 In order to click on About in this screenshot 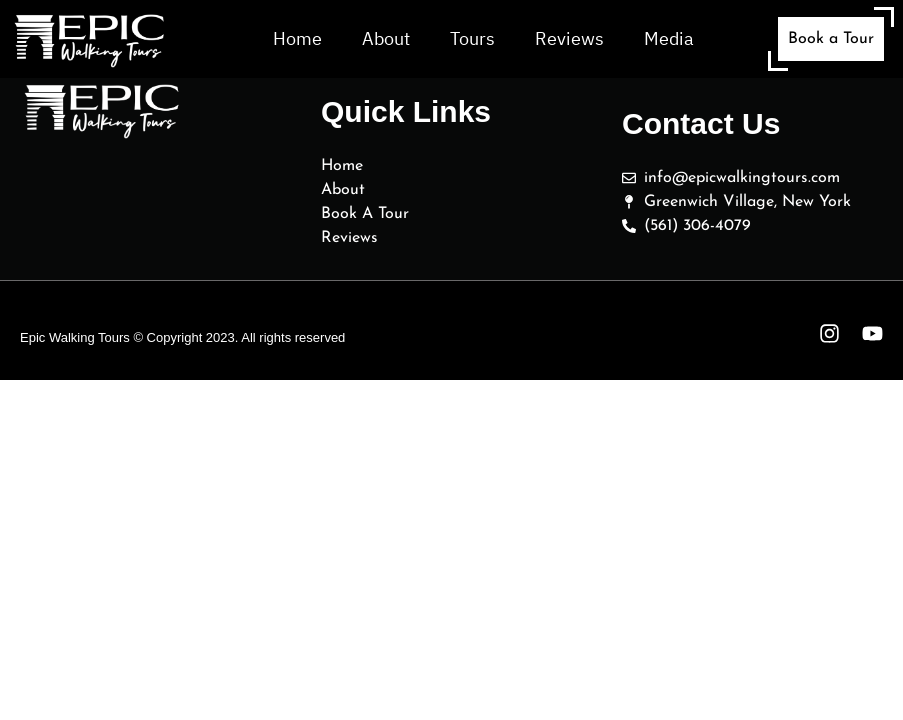, I will do `click(386, 38)`.